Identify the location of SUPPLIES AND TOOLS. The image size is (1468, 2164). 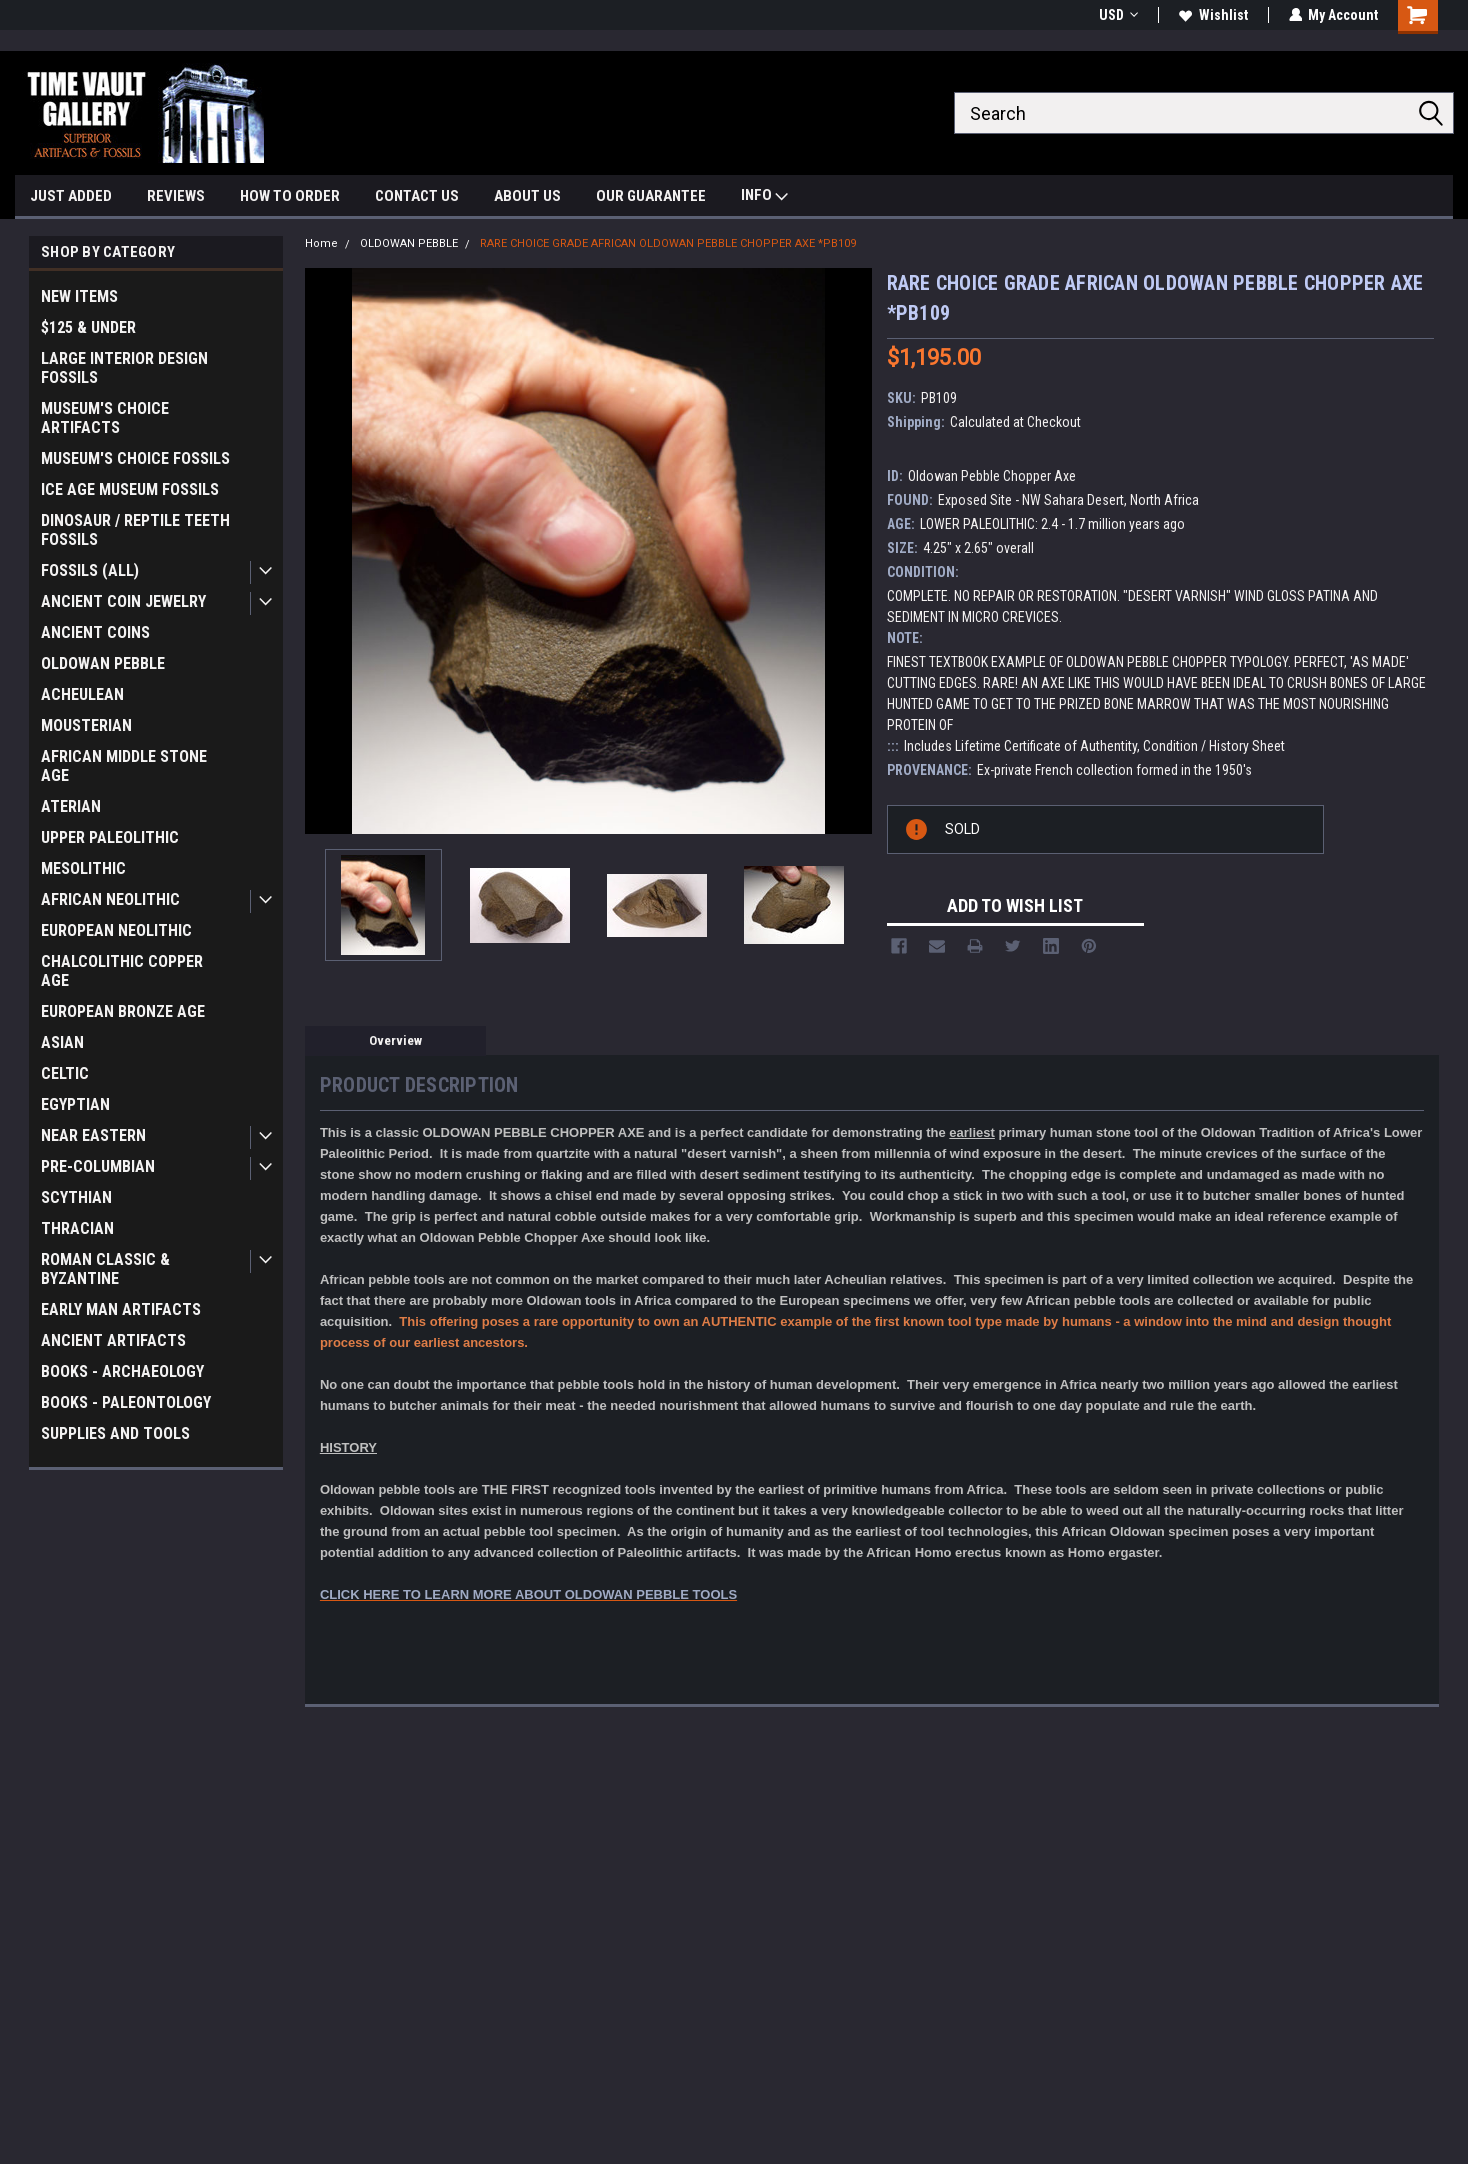
(115, 1433).